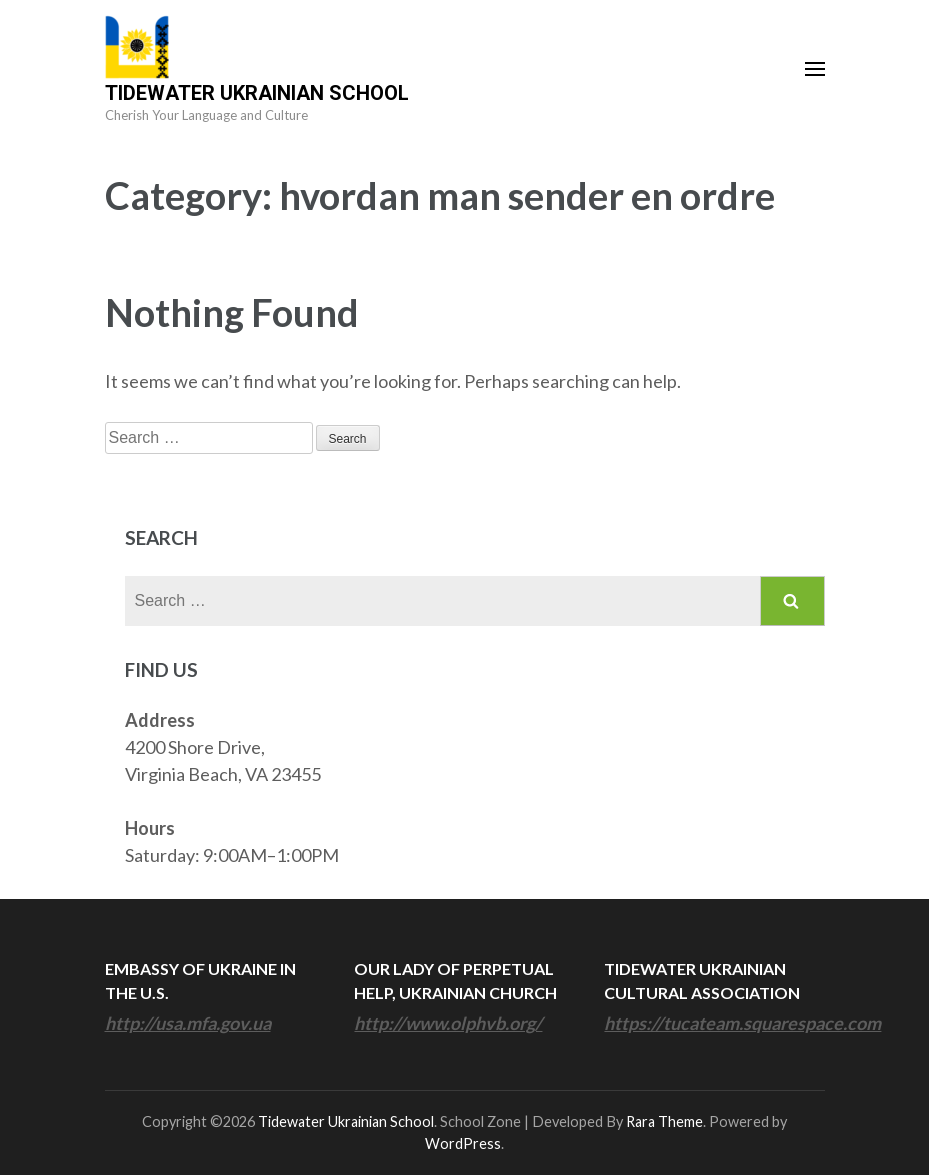 This screenshot has width=929, height=1175. What do you see at coordinates (188, 1023) in the screenshot?
I see `http://usa.mfa.gov.ua` at bounding box center [188, 1023].